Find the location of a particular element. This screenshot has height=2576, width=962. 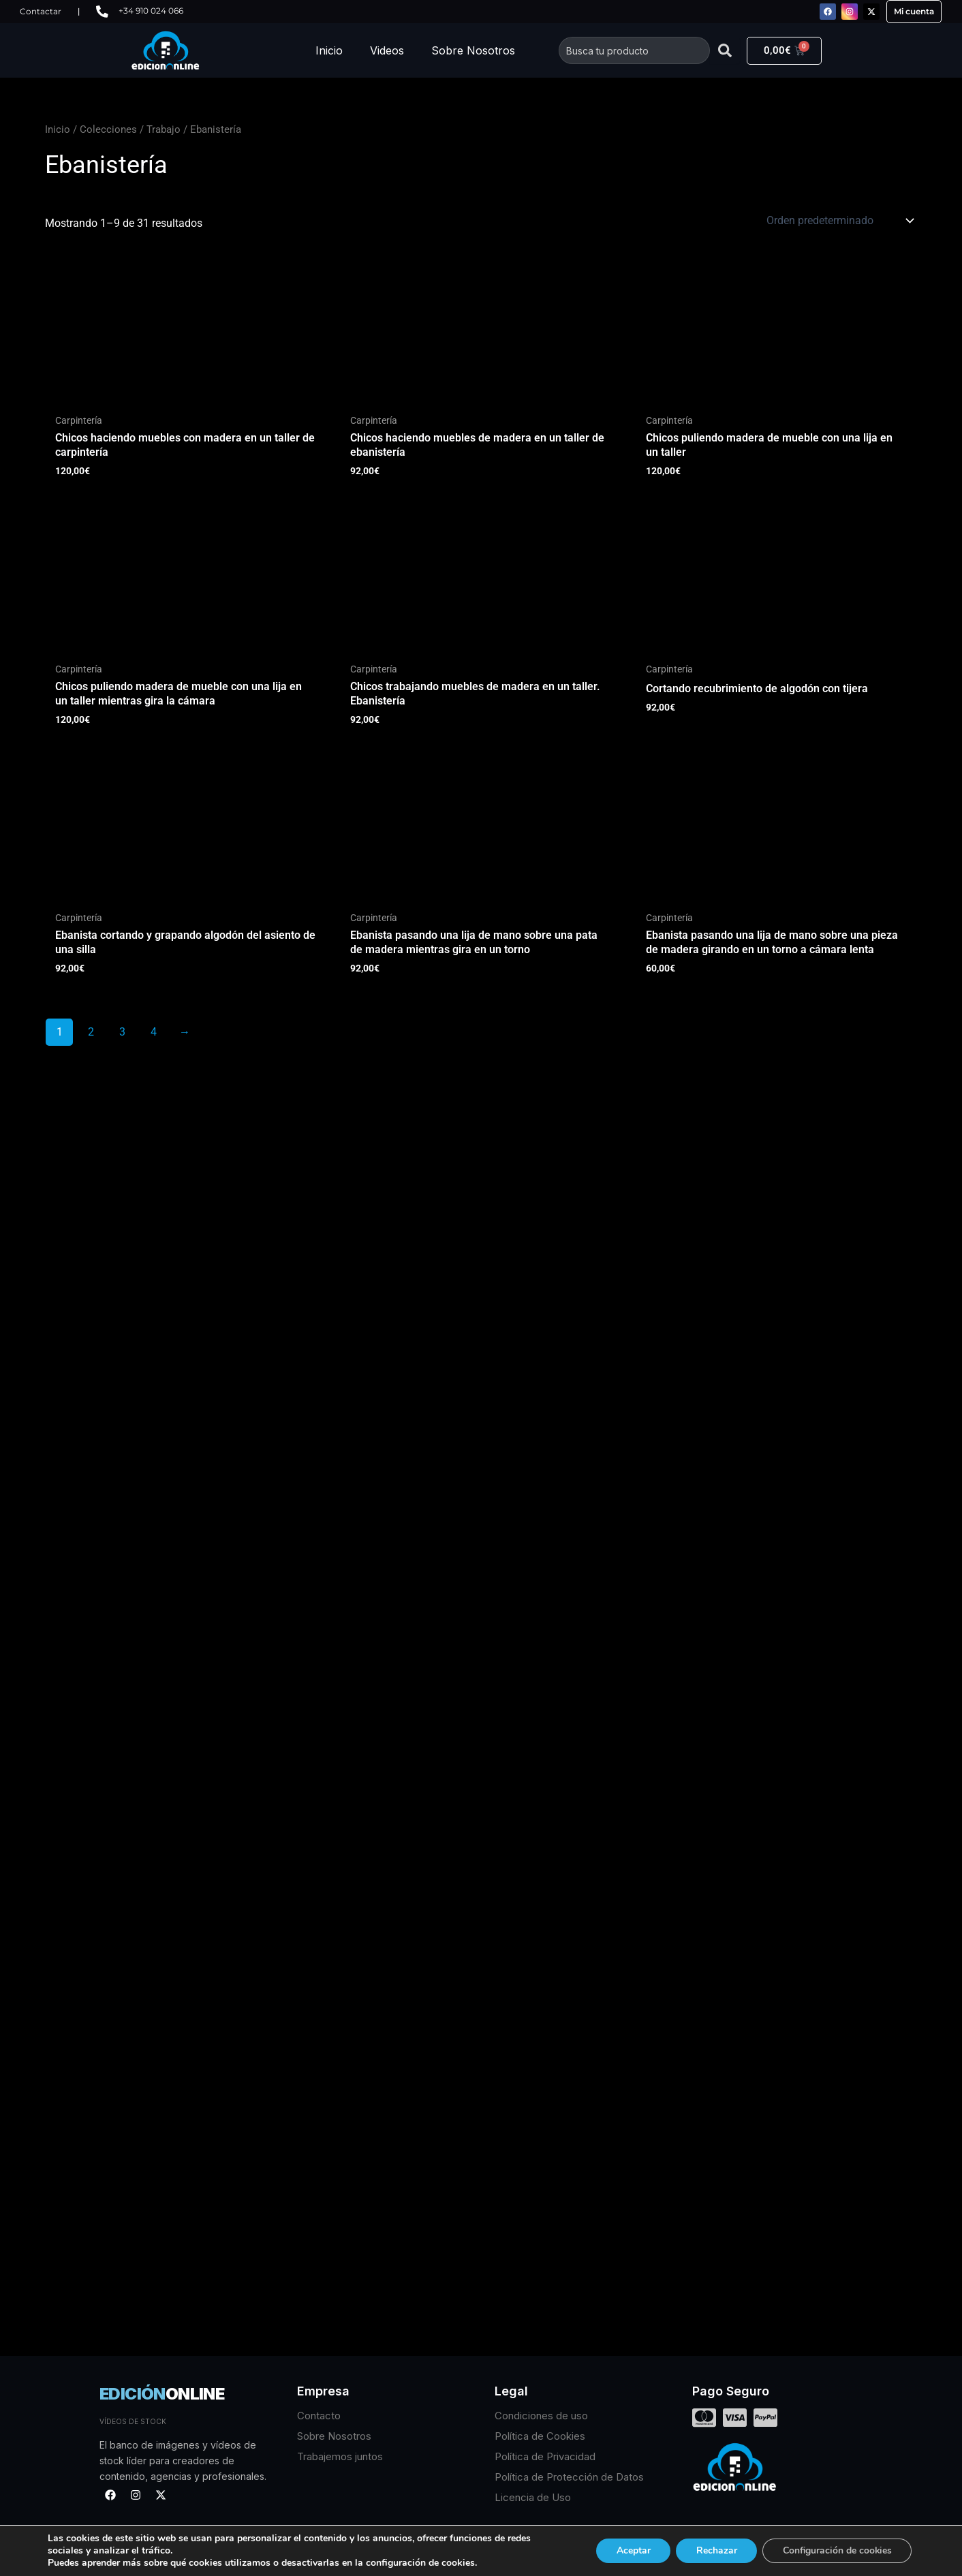

4 [Página 4] is located at coordinates (154, 1031).